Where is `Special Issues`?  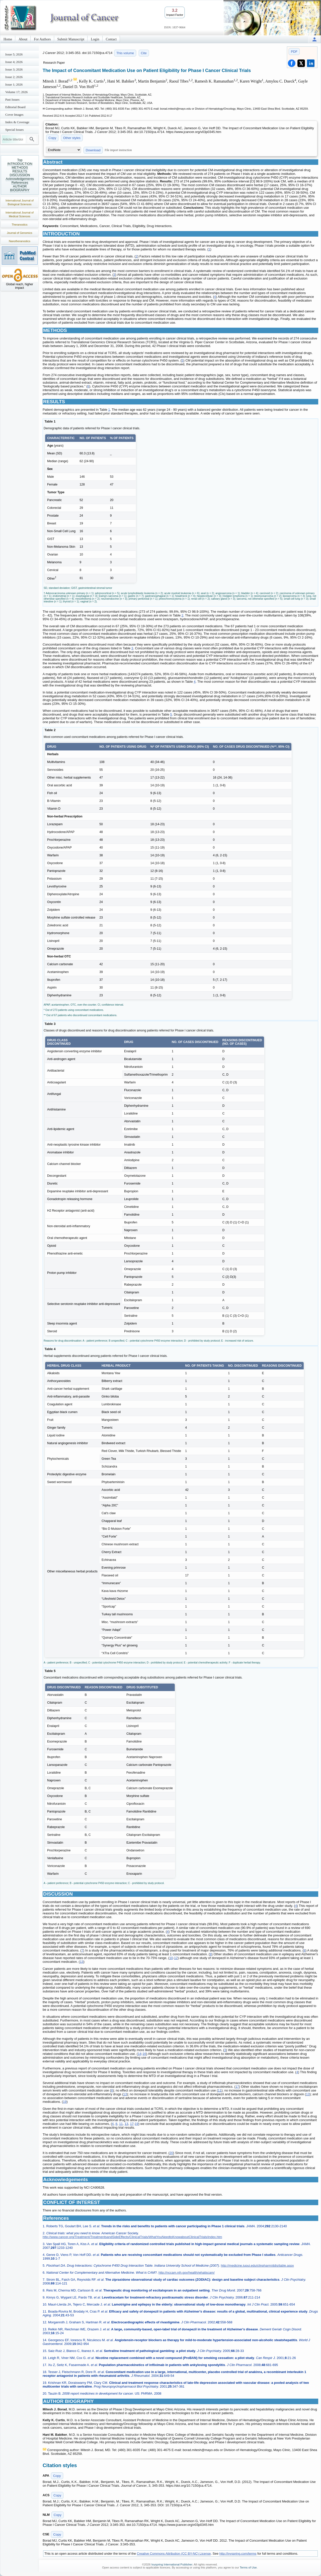
Special Issues is located at coordinates (14, 129).